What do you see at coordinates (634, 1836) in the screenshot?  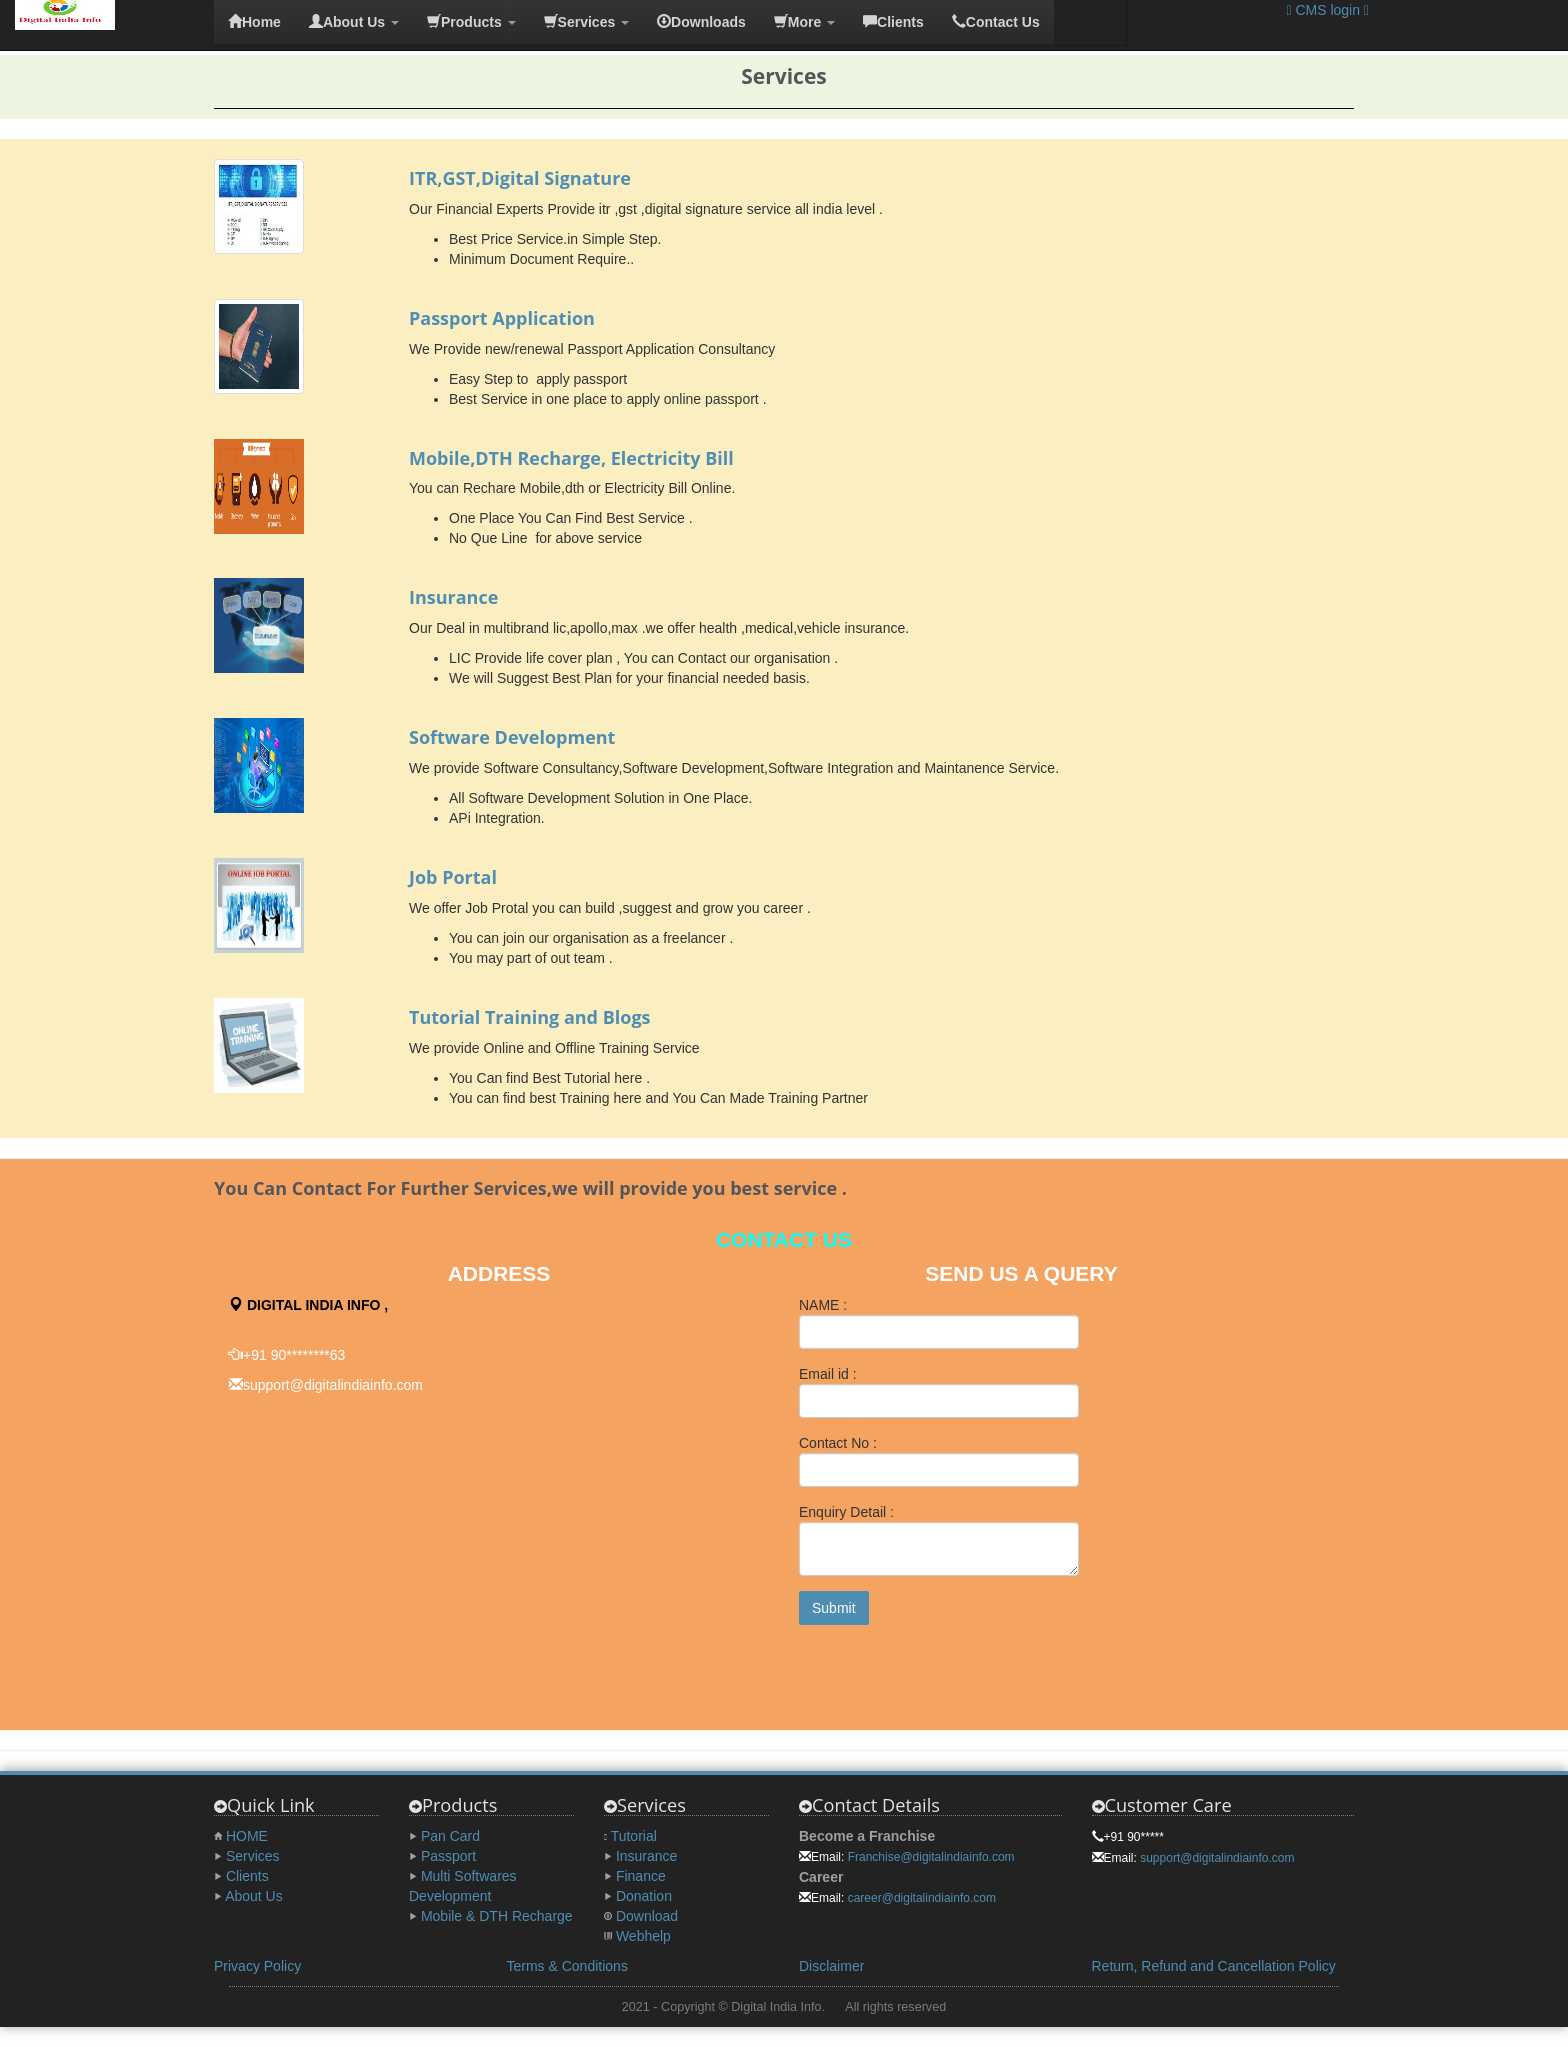 I see `Tutorial` at bounding box center [634, 1836].